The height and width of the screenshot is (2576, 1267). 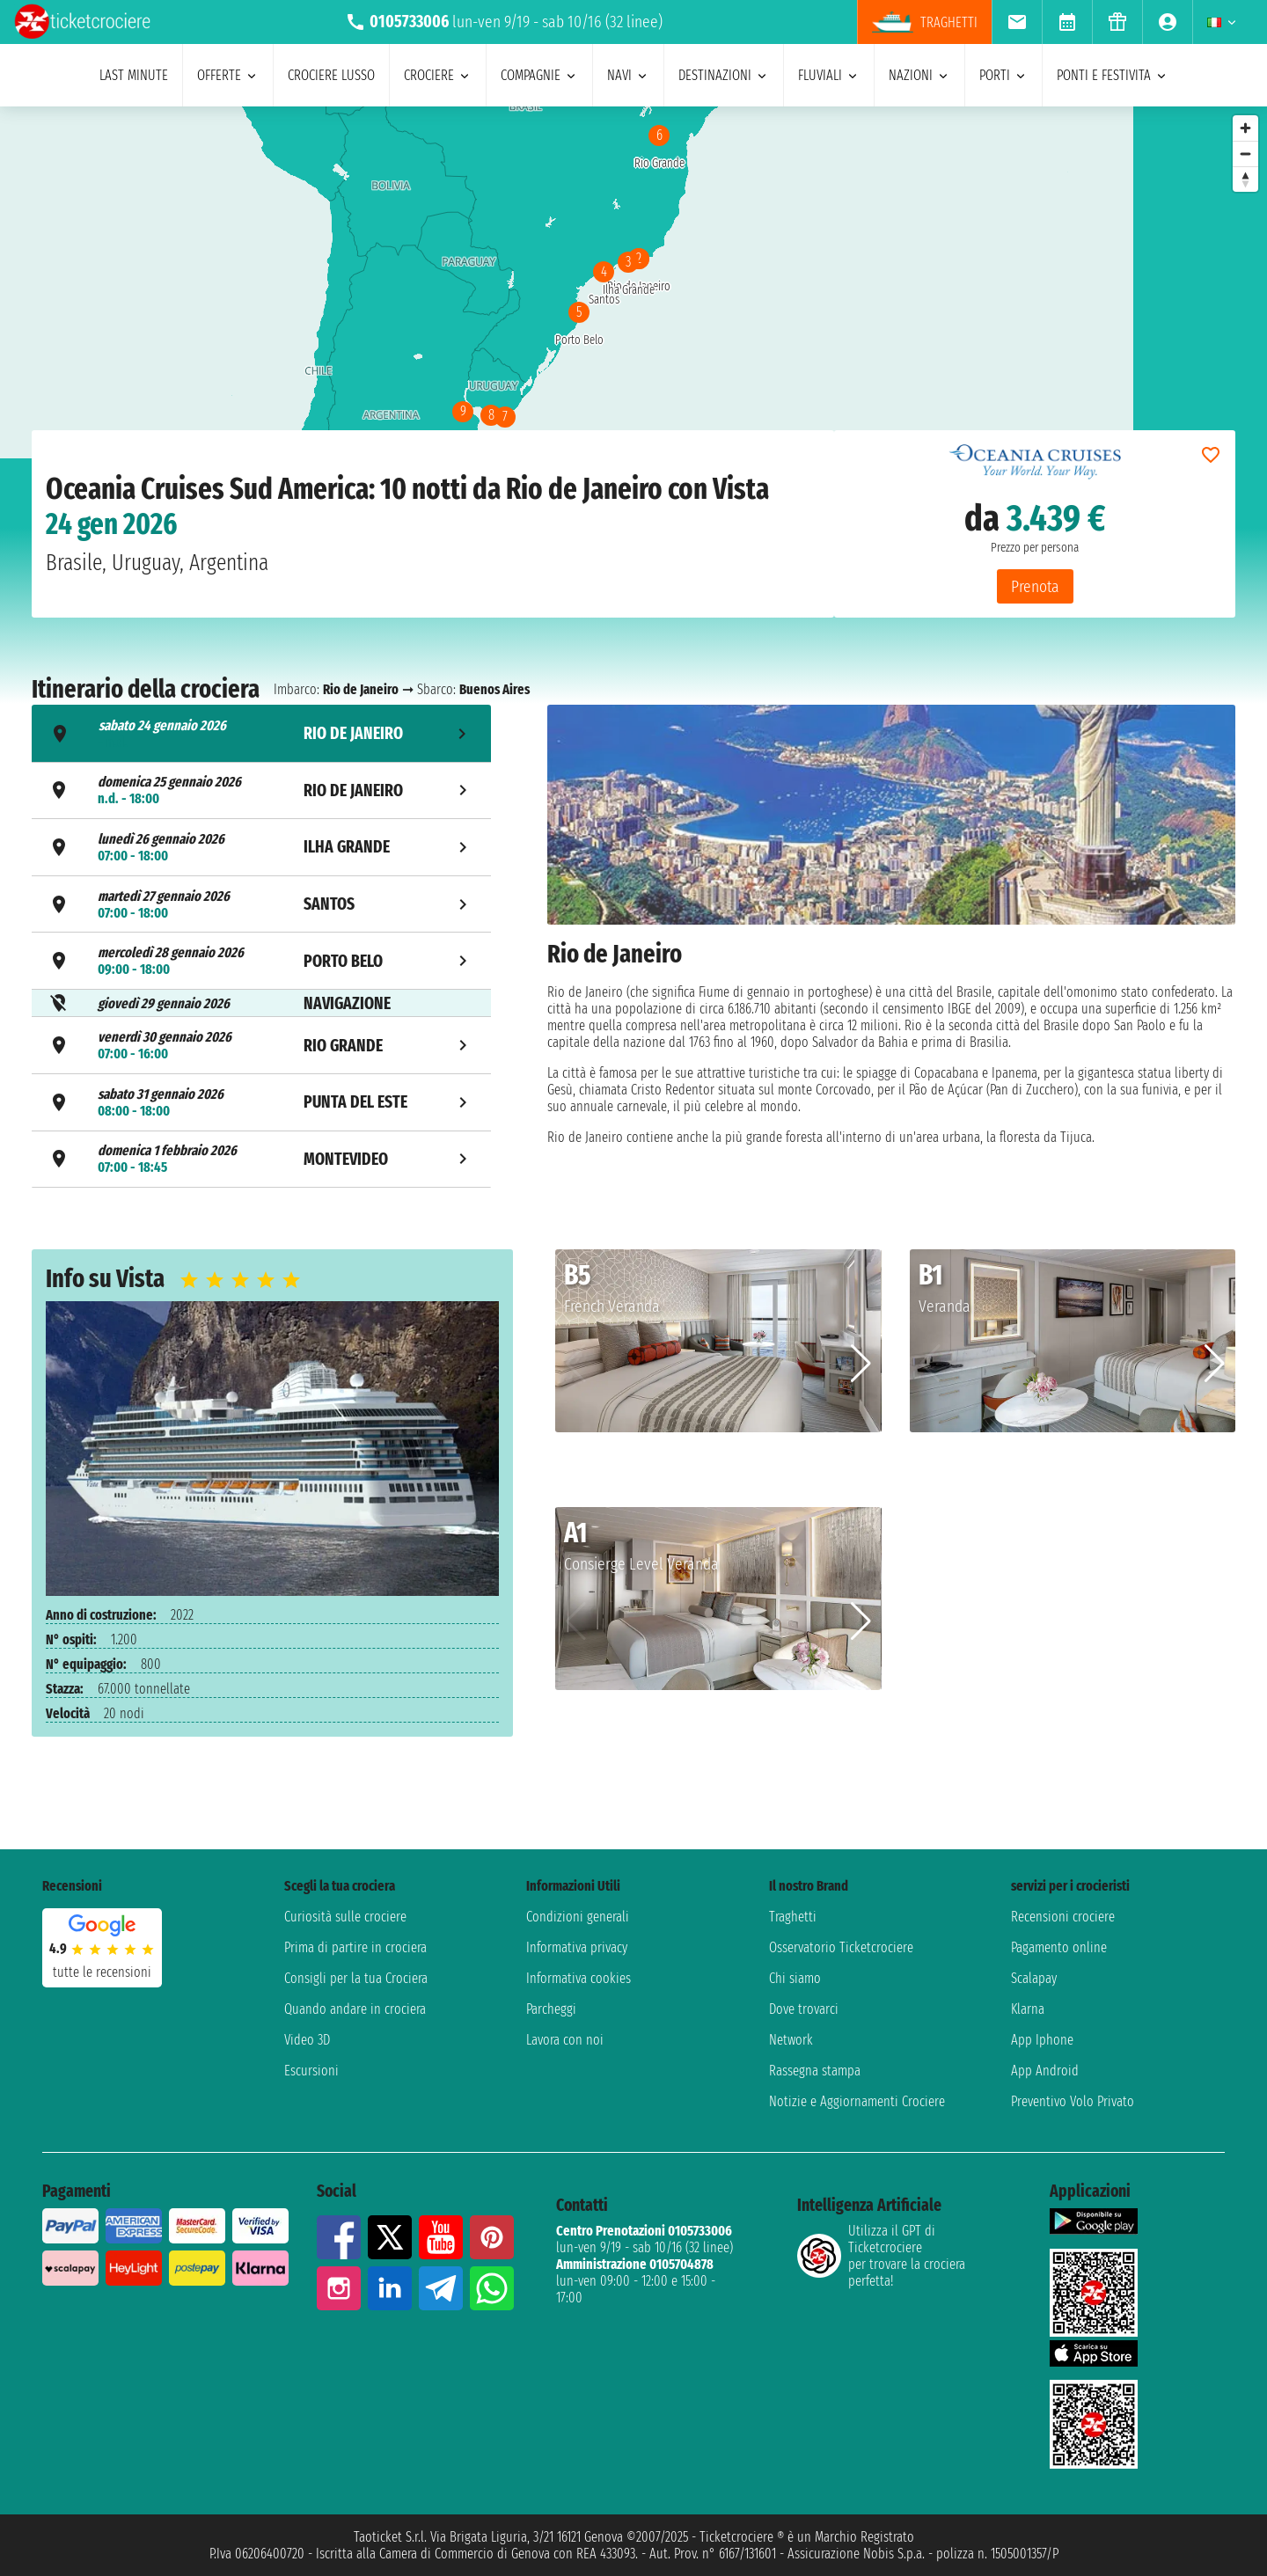 I want to click on Informativa cookies, so click(x=578, y=1978).